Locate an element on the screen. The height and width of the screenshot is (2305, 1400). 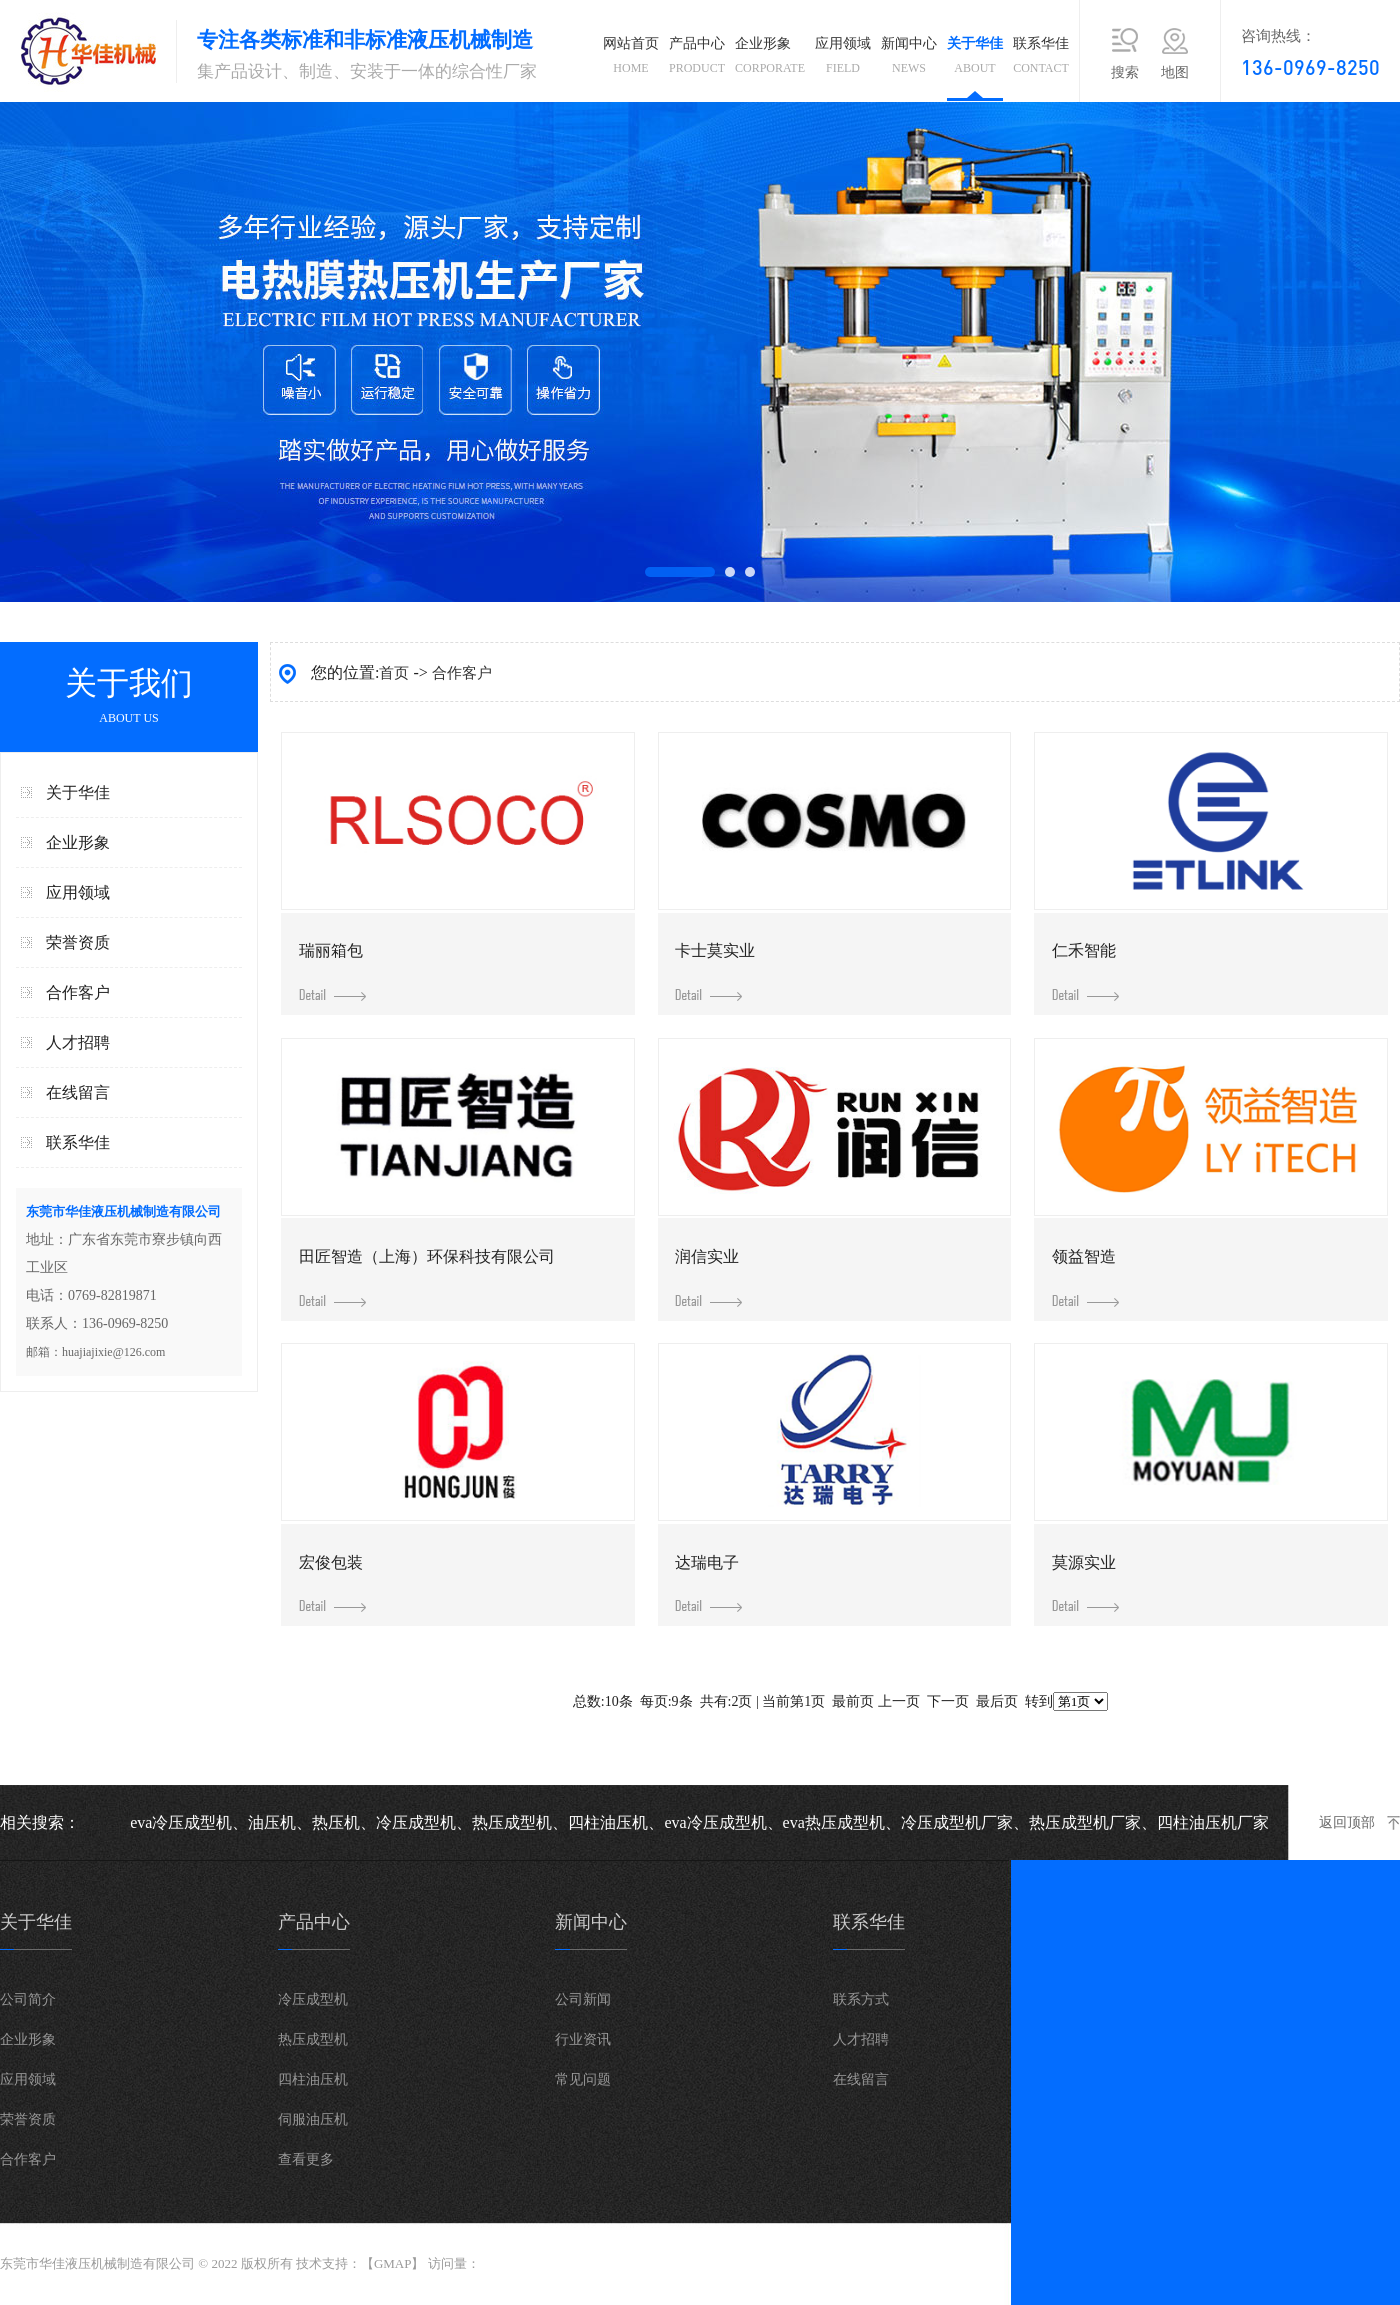
合作客户 is located at coordinates (78, 992).